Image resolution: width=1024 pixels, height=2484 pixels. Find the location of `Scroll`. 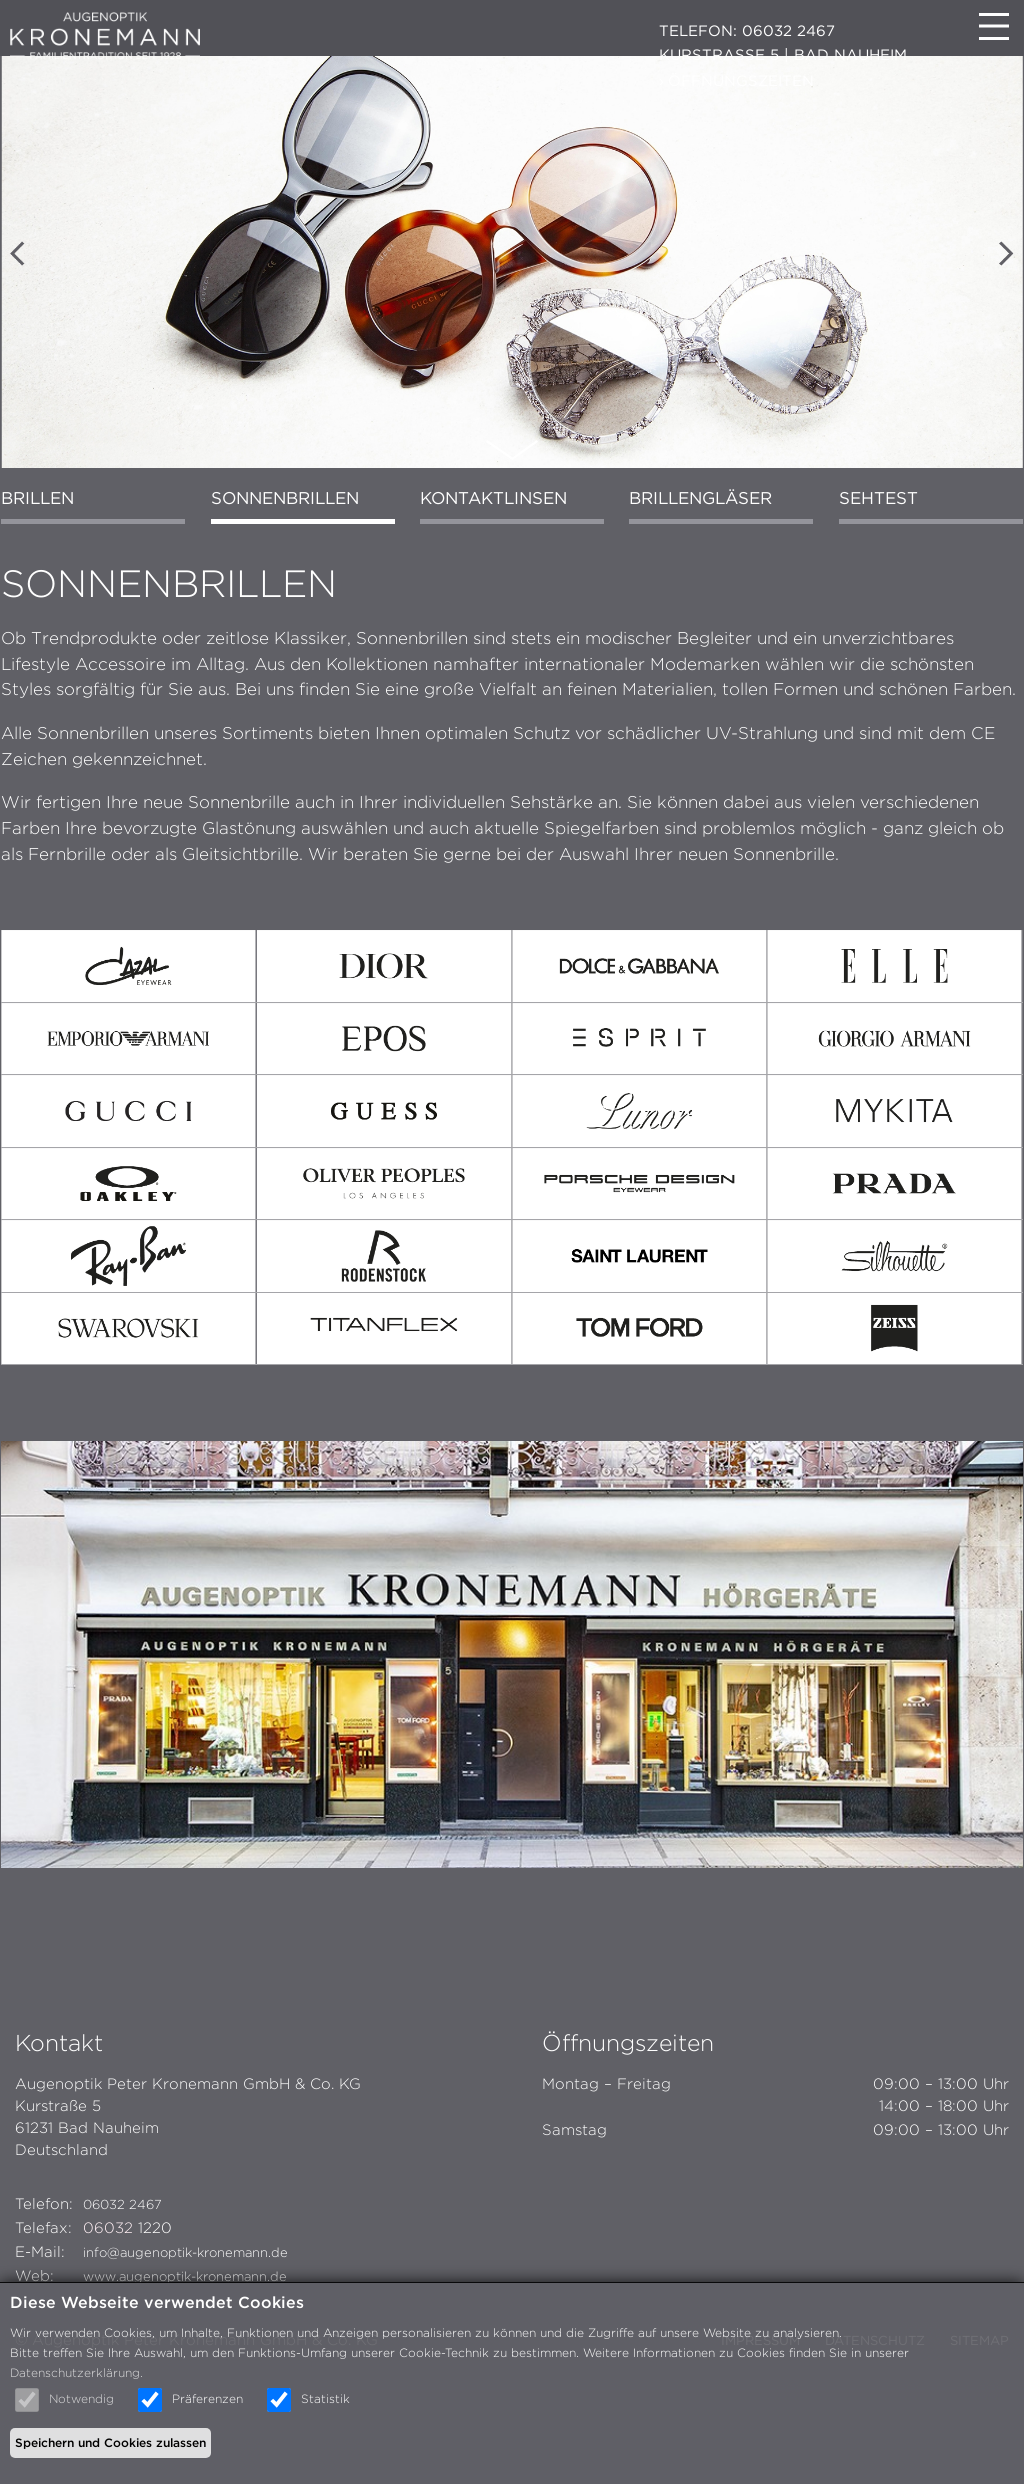

Scroll is located at coordinates (512, 514).